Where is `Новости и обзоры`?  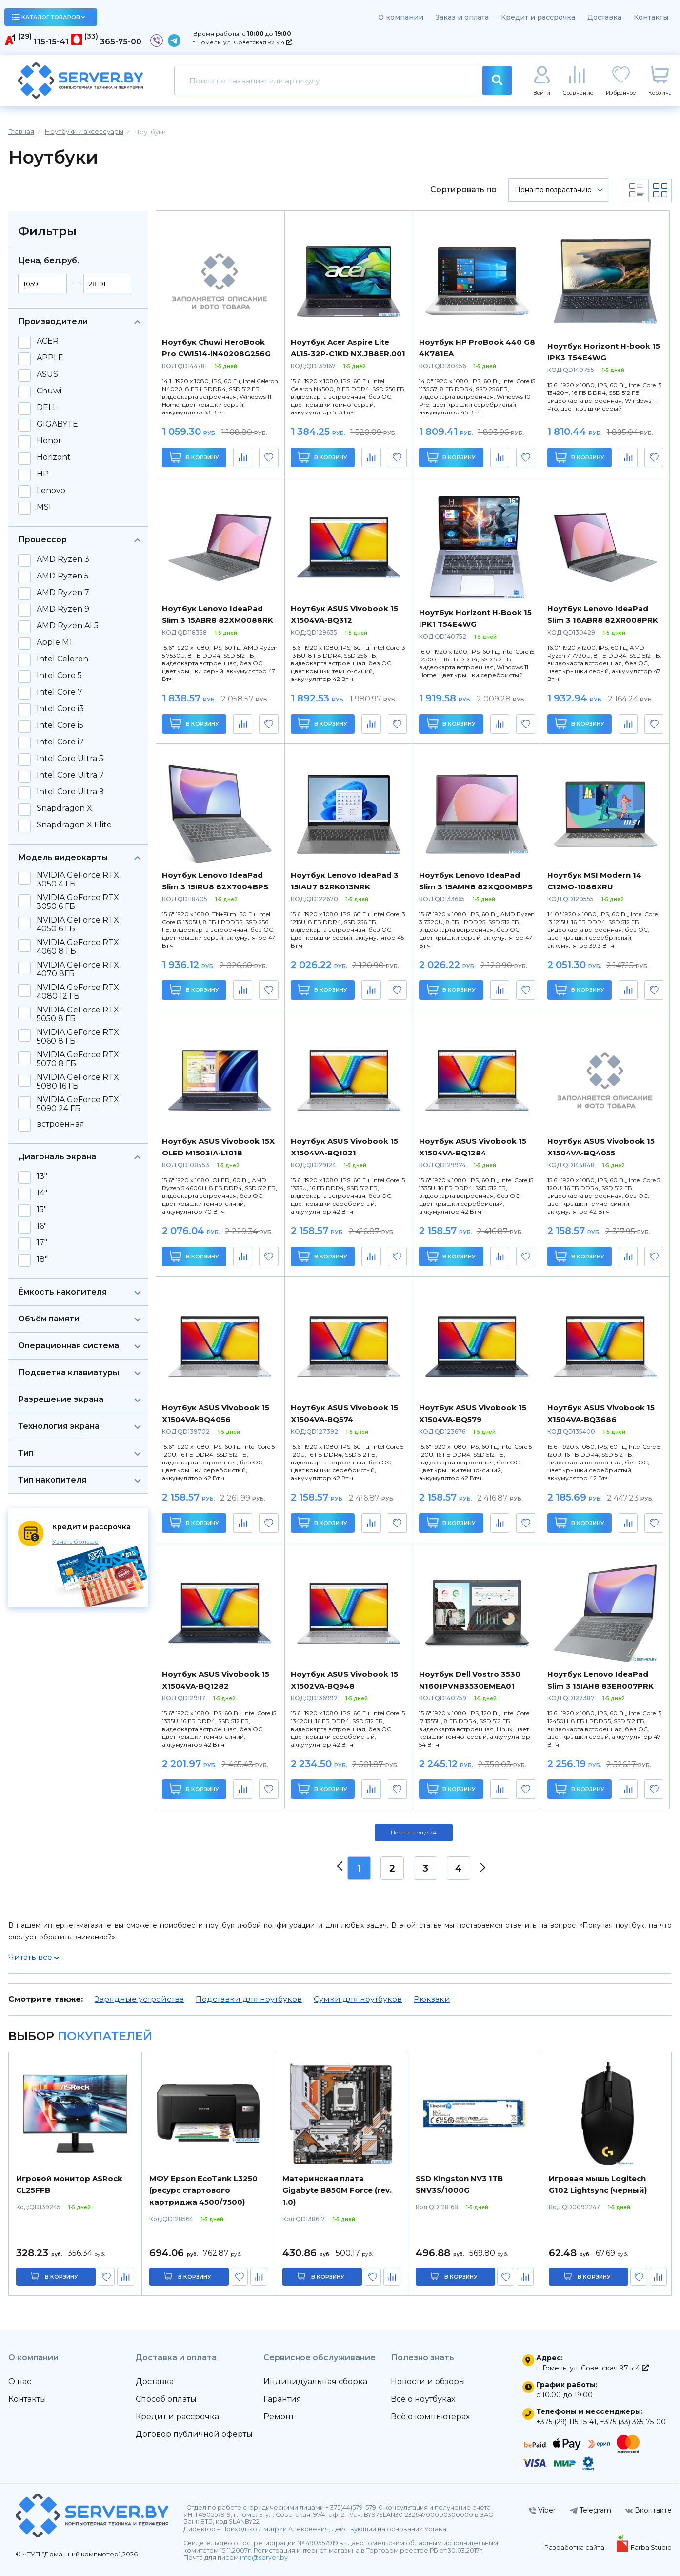
Новости и обзоры is located at coordinates (428, 2381).